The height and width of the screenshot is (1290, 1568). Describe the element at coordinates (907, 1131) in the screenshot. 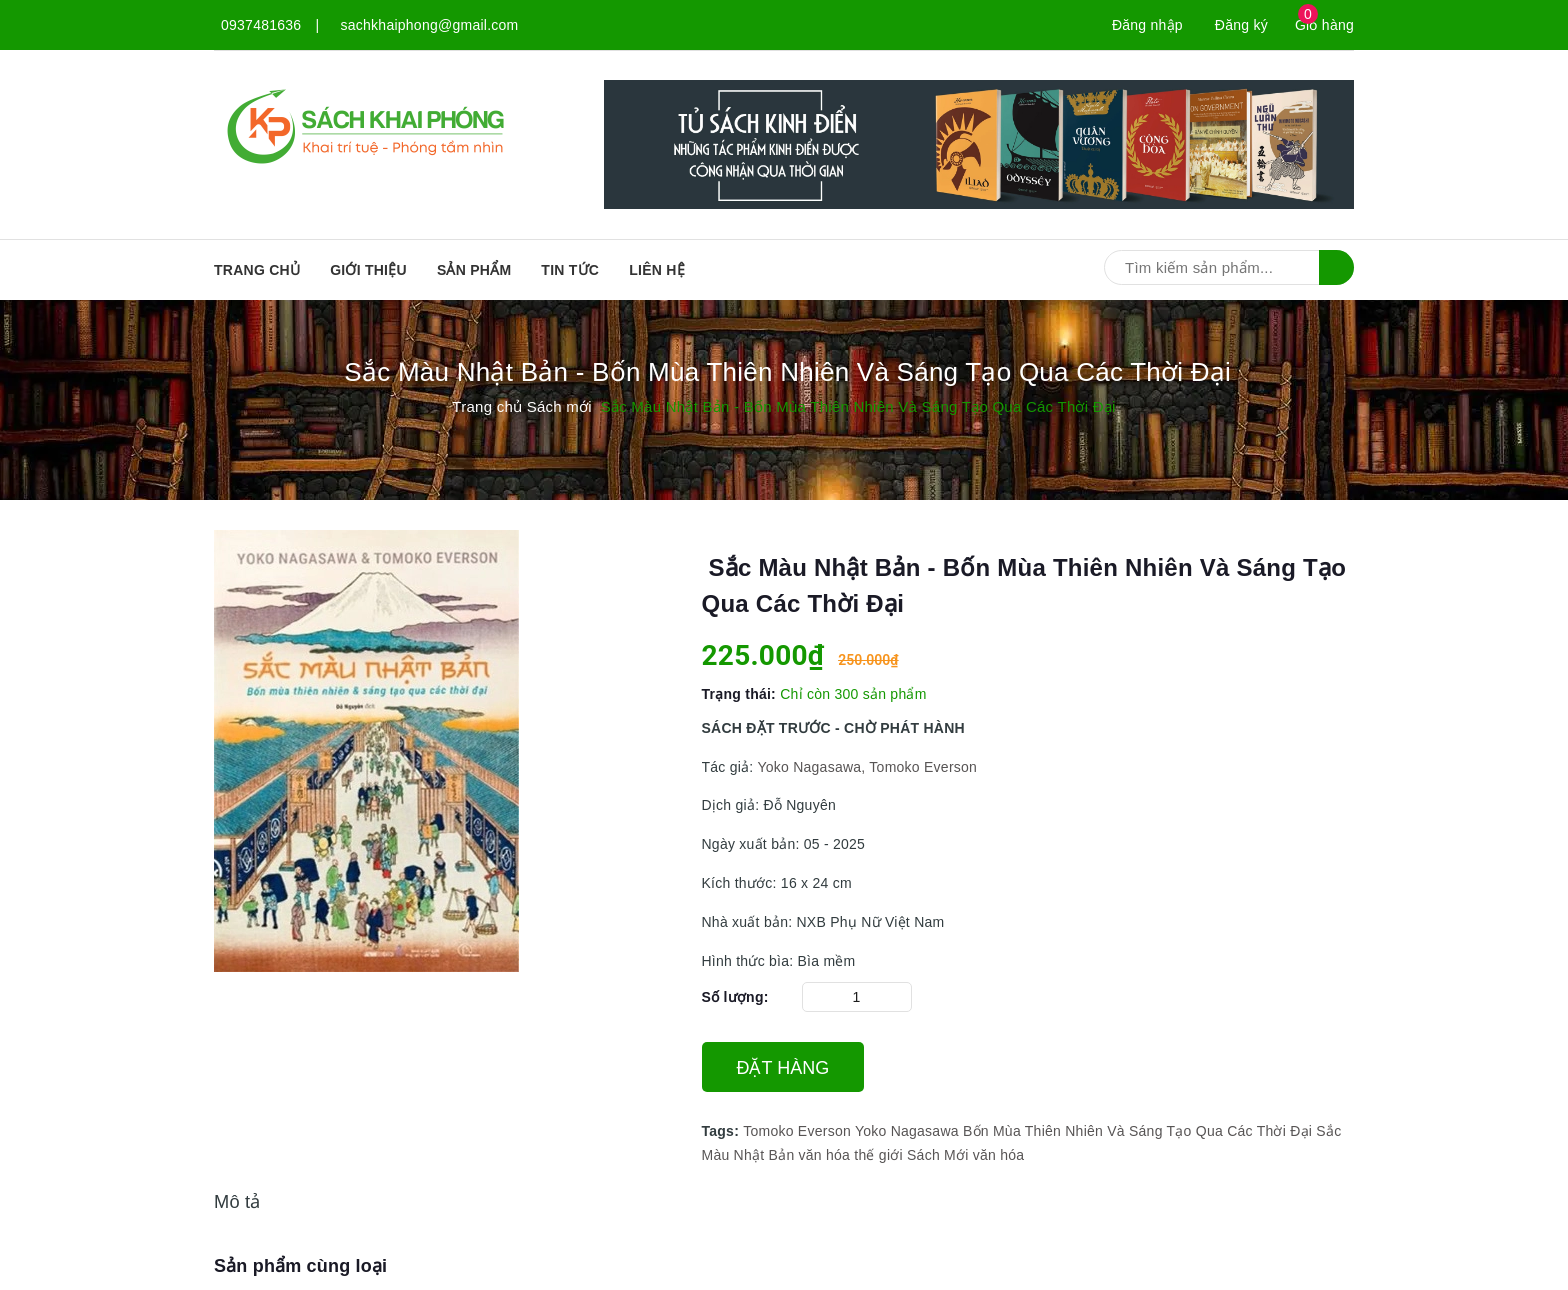

I see `Yoko Nagasawa` at that location.